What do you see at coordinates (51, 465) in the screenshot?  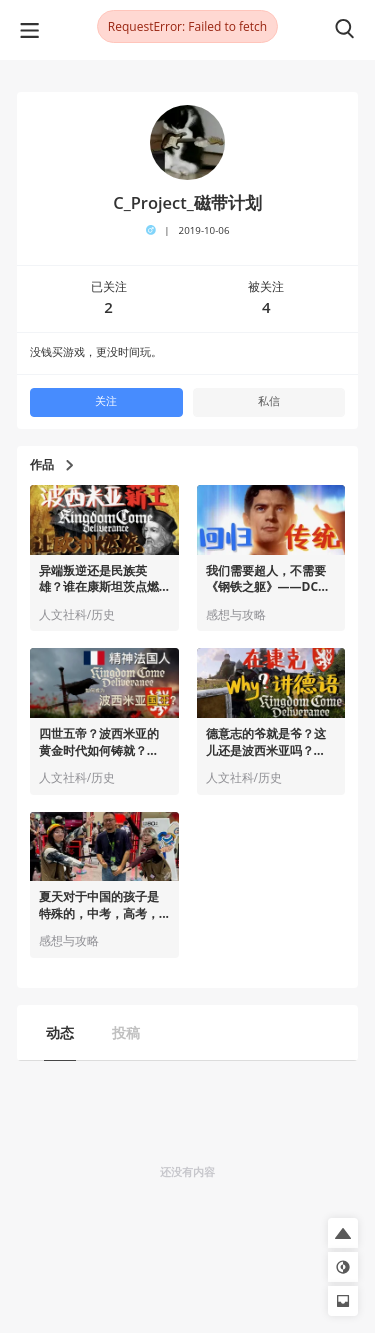 I see `作品` at bounding box center [51, 465].